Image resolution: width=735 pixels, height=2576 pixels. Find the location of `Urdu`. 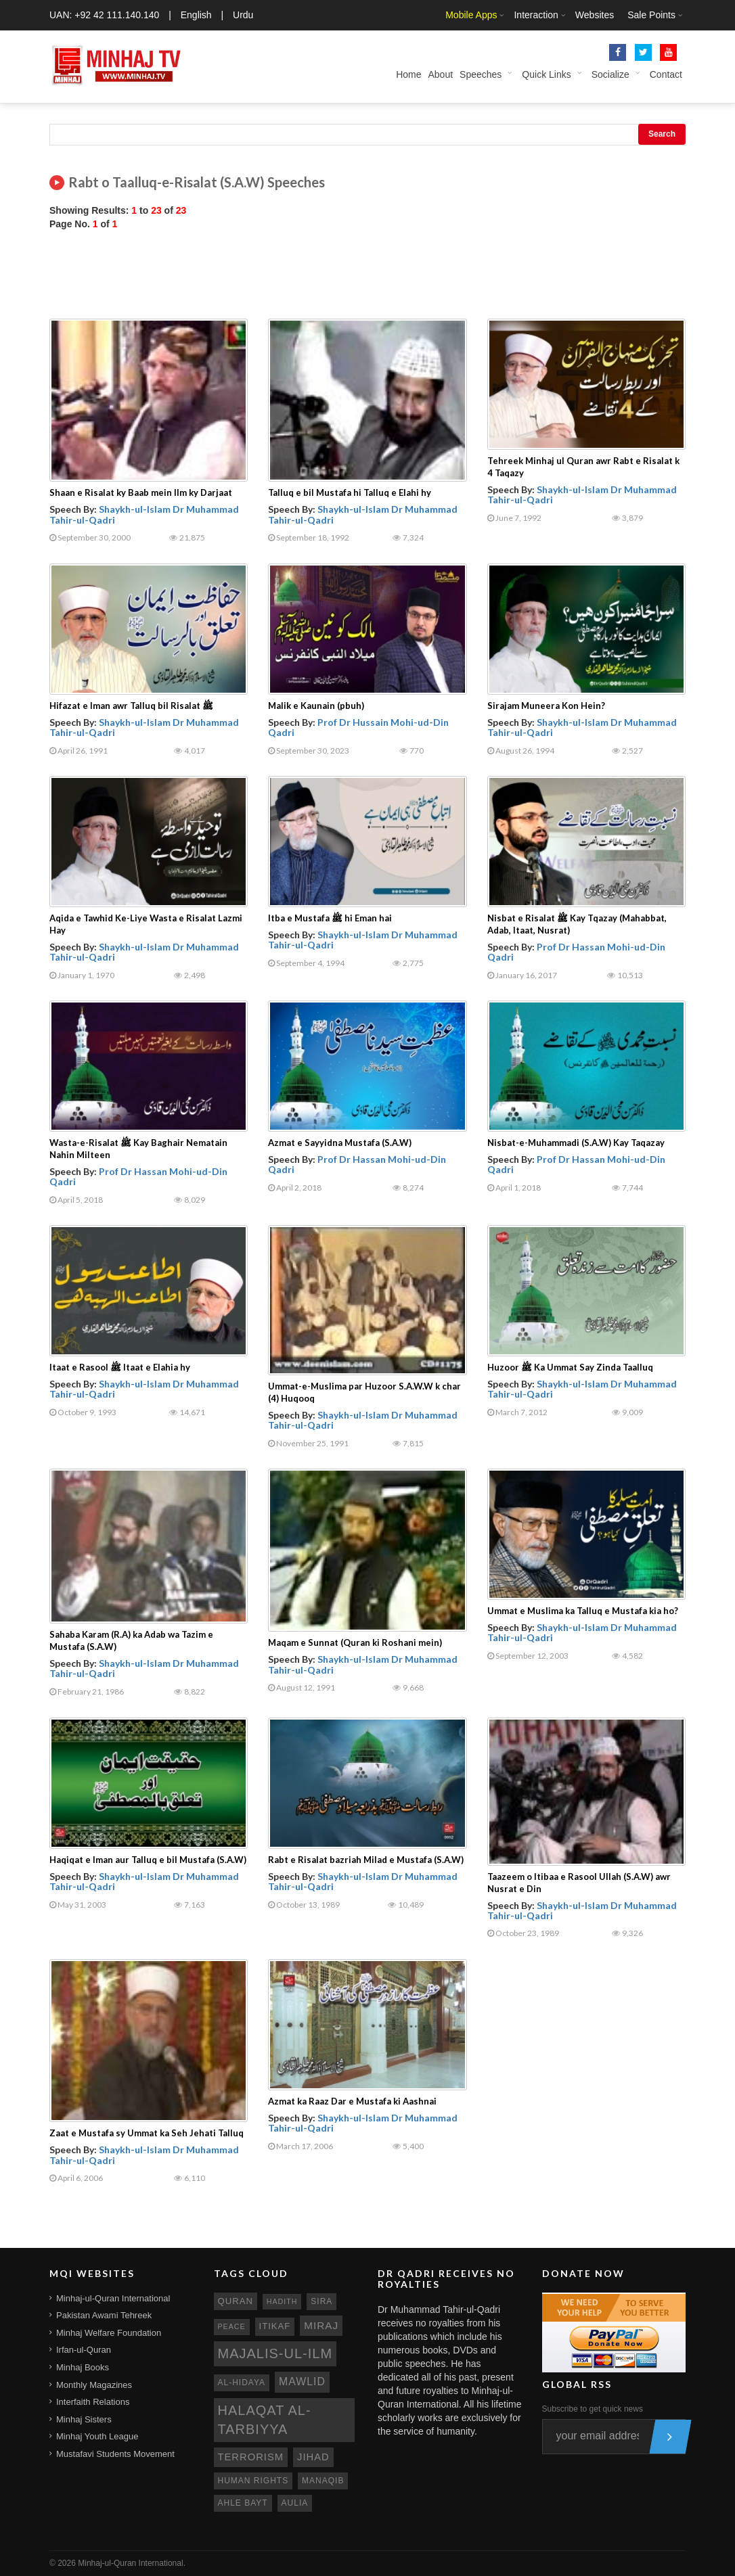

Urdu is located at coordinates (243, 14).